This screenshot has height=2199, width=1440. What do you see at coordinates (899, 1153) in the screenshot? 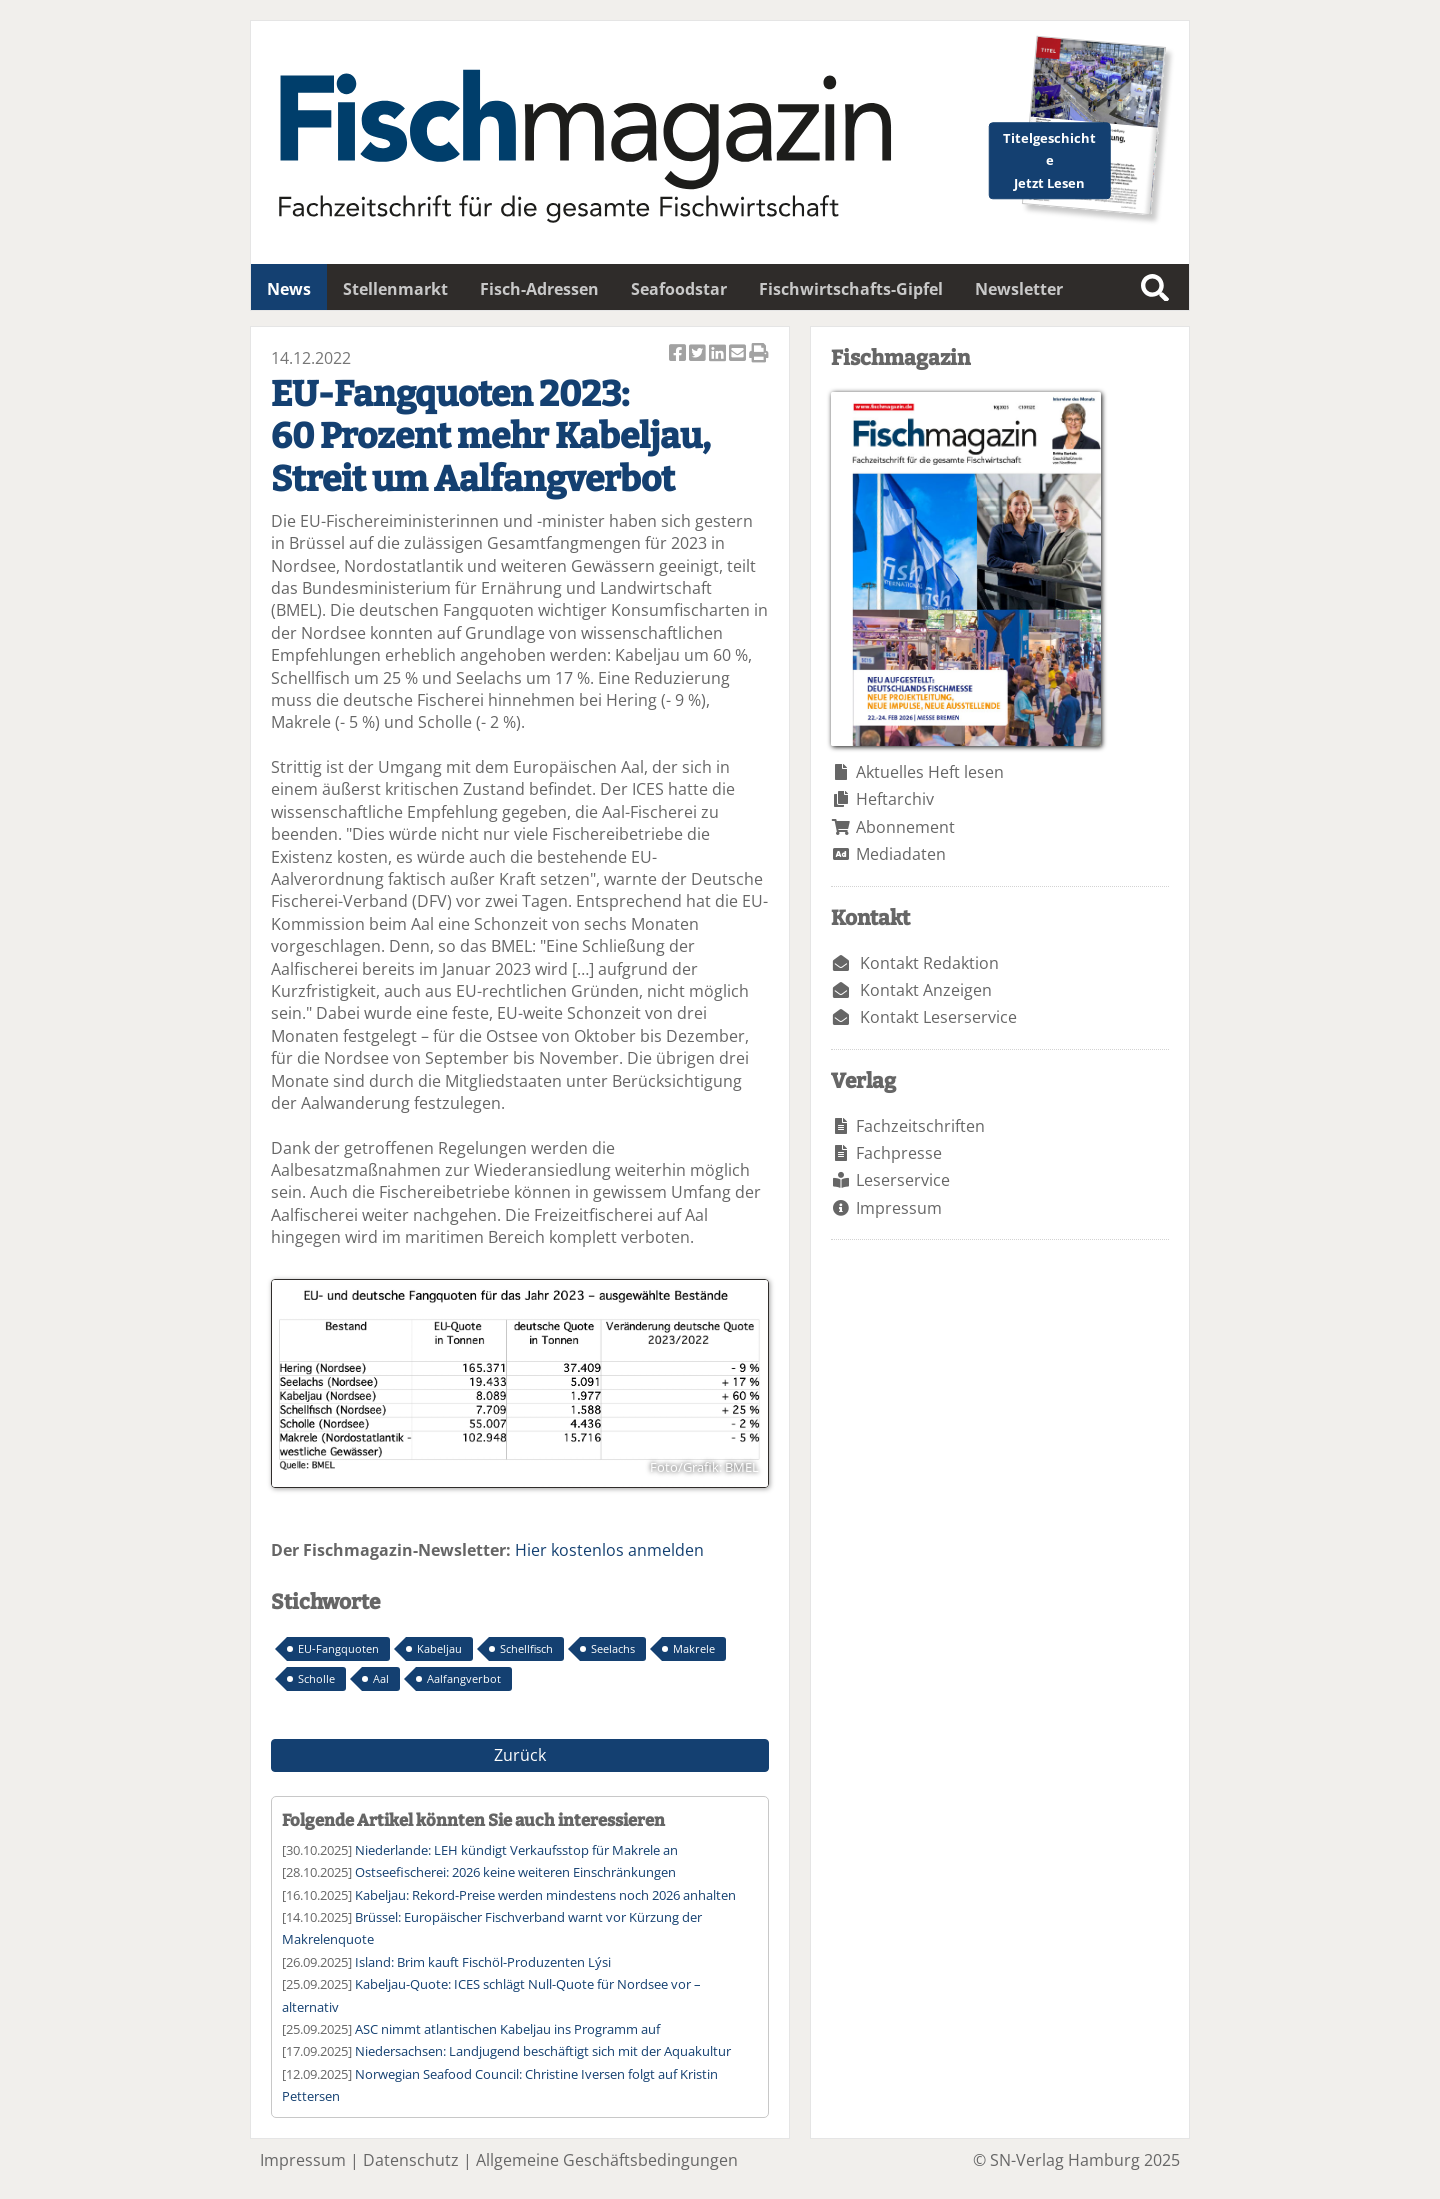
I see `Fachpresse` at bounding box center [899, 1153].